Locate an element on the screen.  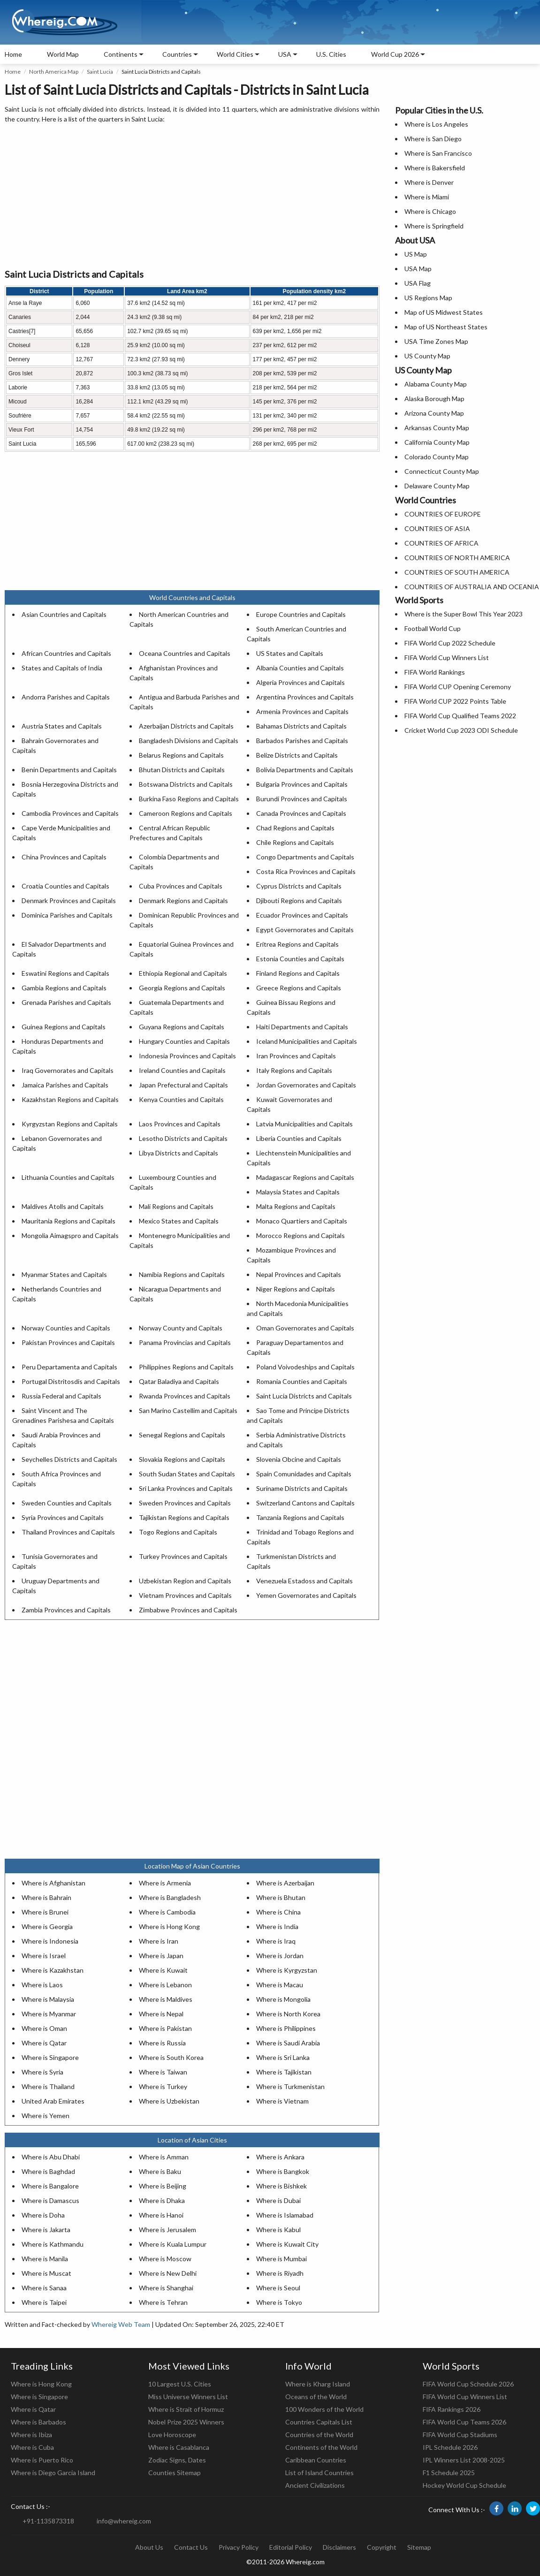
Nepal Provinces and Capitals is located at coordinates (298, 1274).